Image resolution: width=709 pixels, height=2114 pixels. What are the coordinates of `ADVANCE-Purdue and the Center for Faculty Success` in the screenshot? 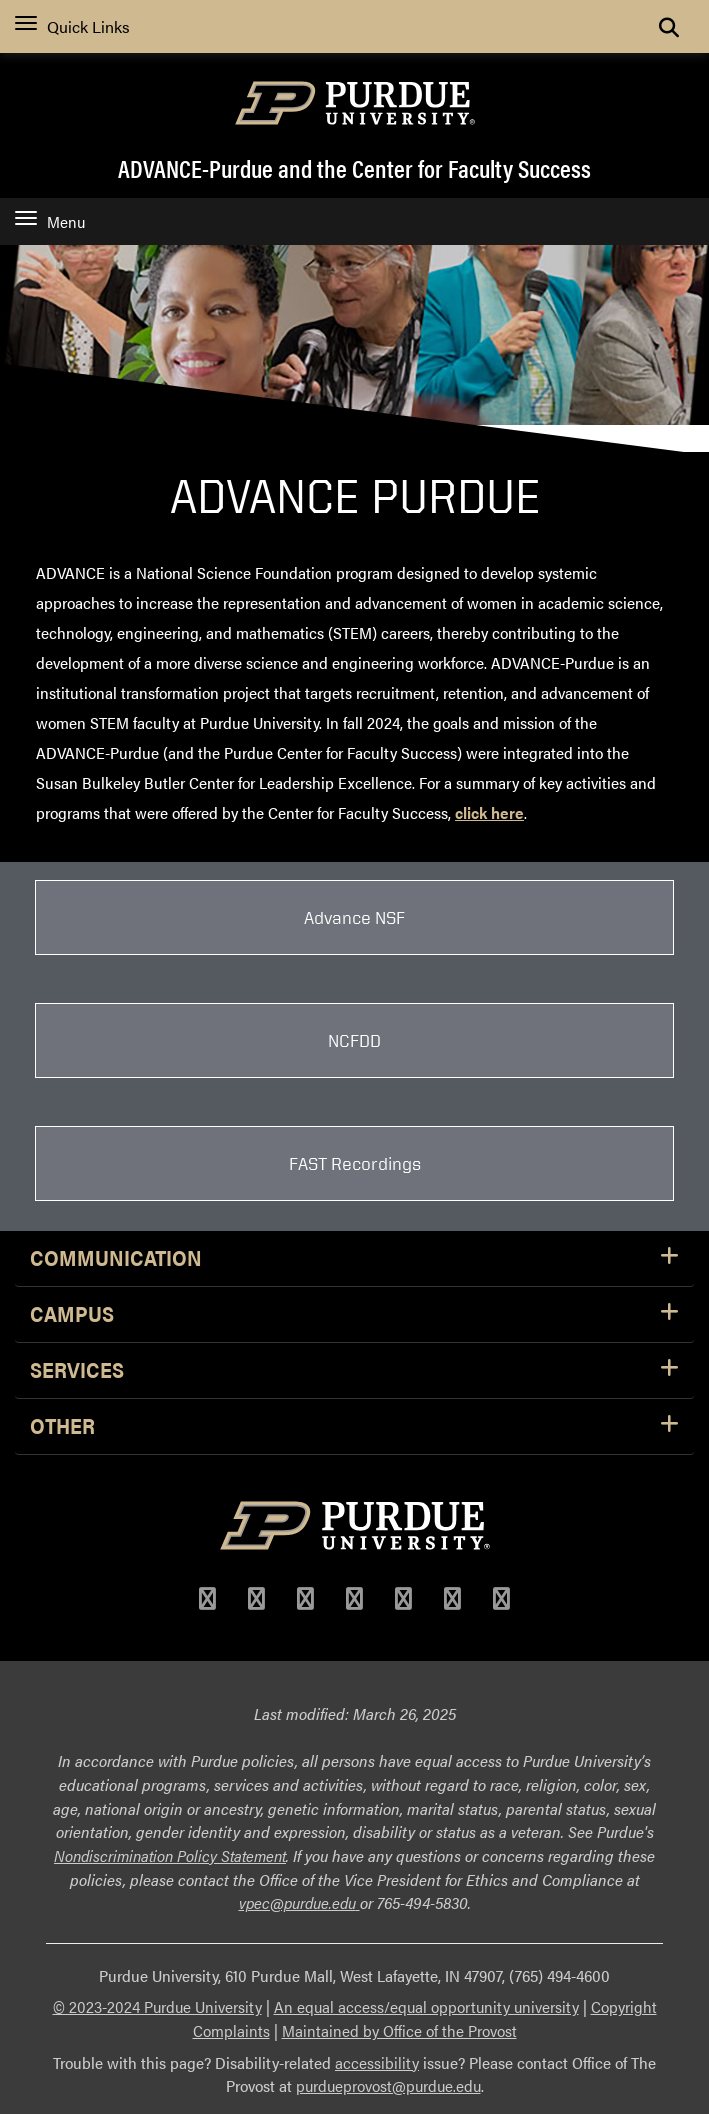 It's located at (354, 168).